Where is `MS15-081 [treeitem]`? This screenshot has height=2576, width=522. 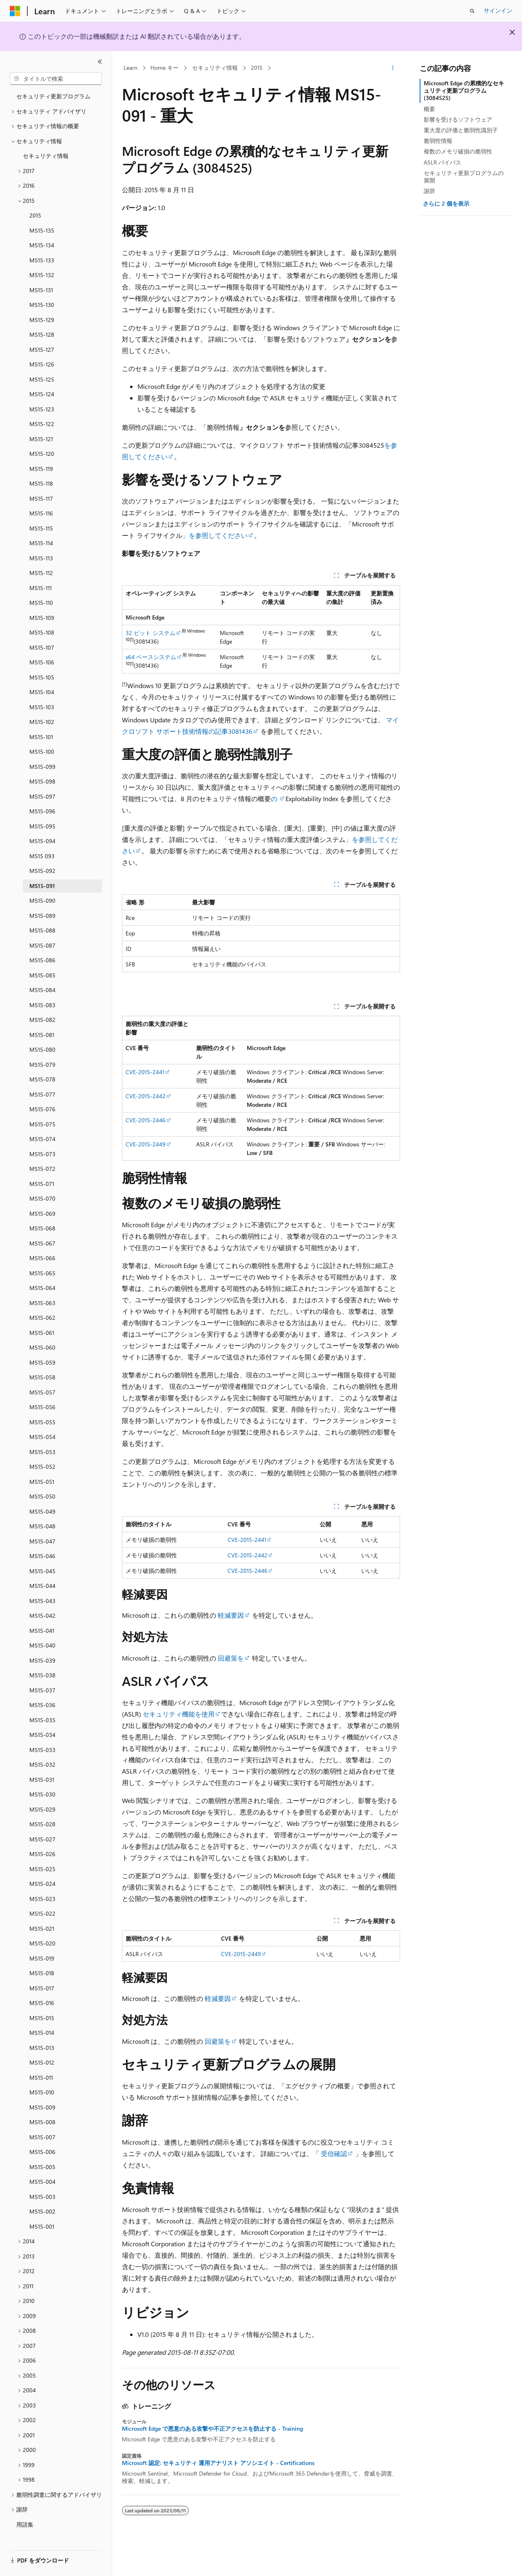
MS15-081 [treeitem] is located at coordinates (41, 1031).